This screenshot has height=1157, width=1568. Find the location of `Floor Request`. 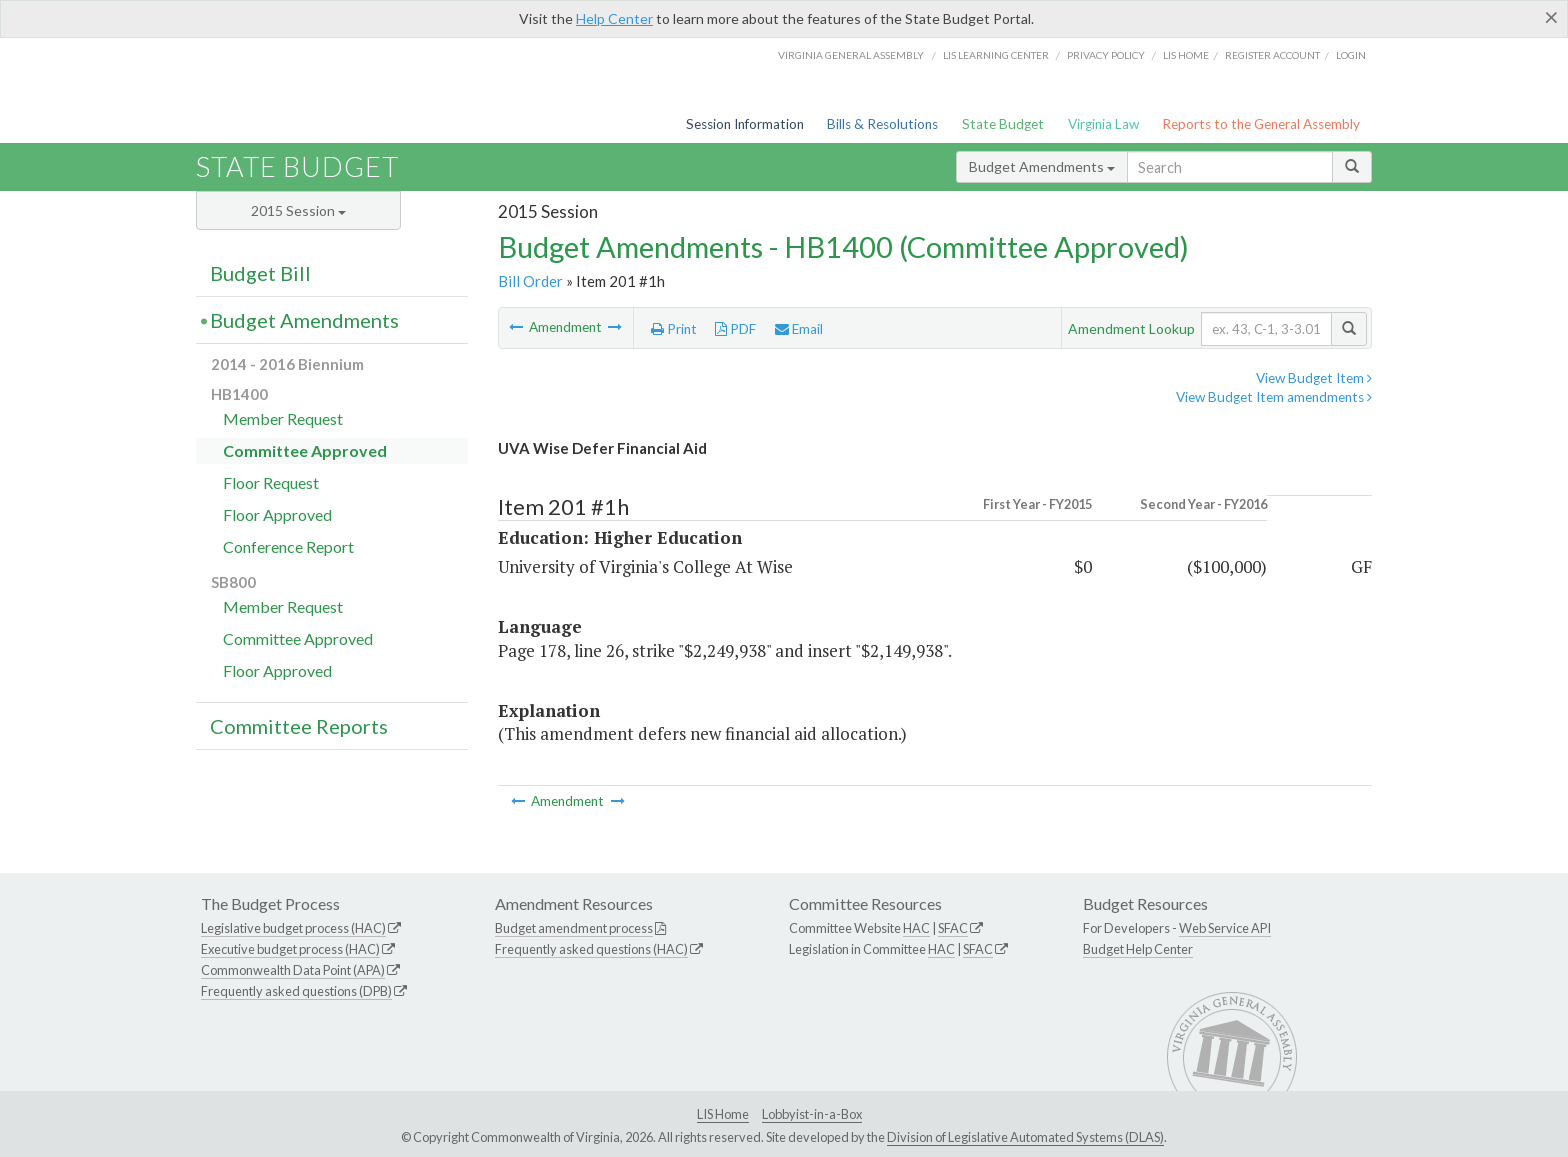

Floor Request is located at coordinates (271, 482).